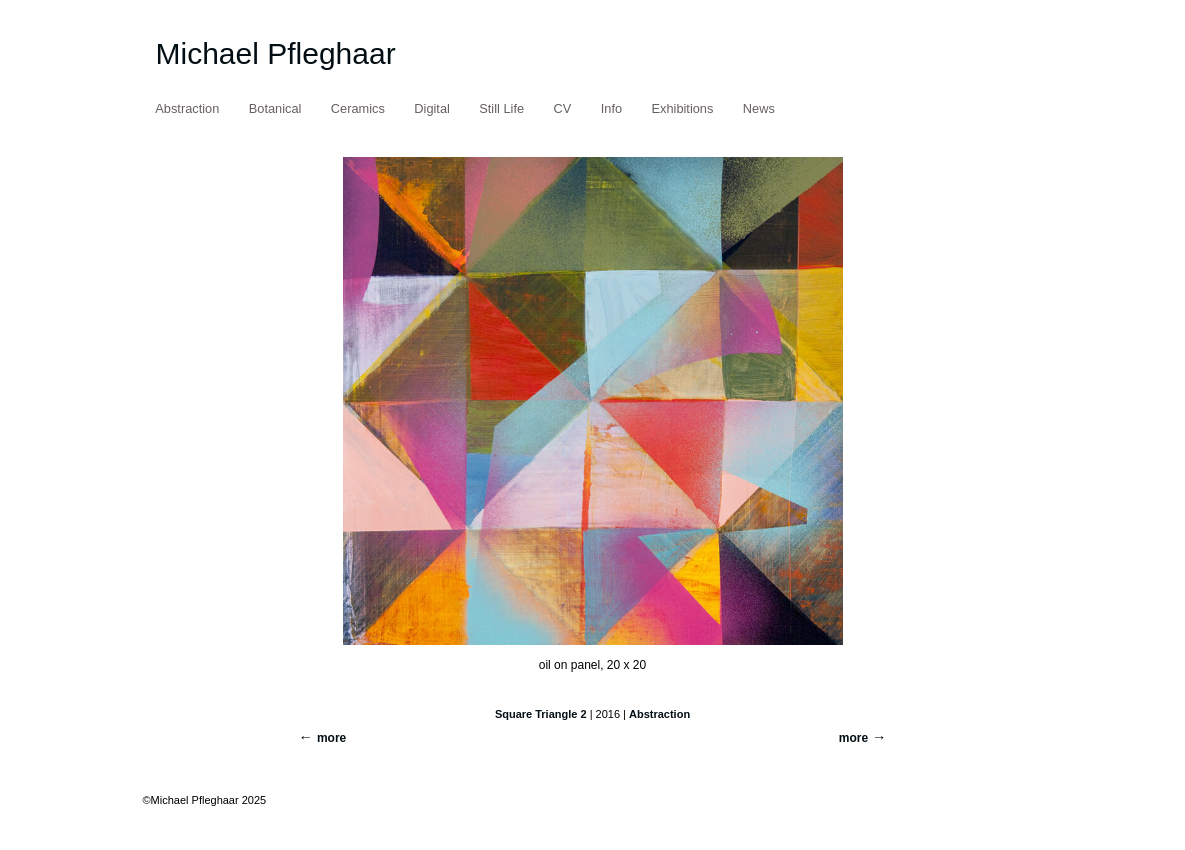 This screenshot has width=1185, height=850. What do you see at coordinates (275, 108) in the screenshot?
I see `Botanical` at bounding box center [275, 108].